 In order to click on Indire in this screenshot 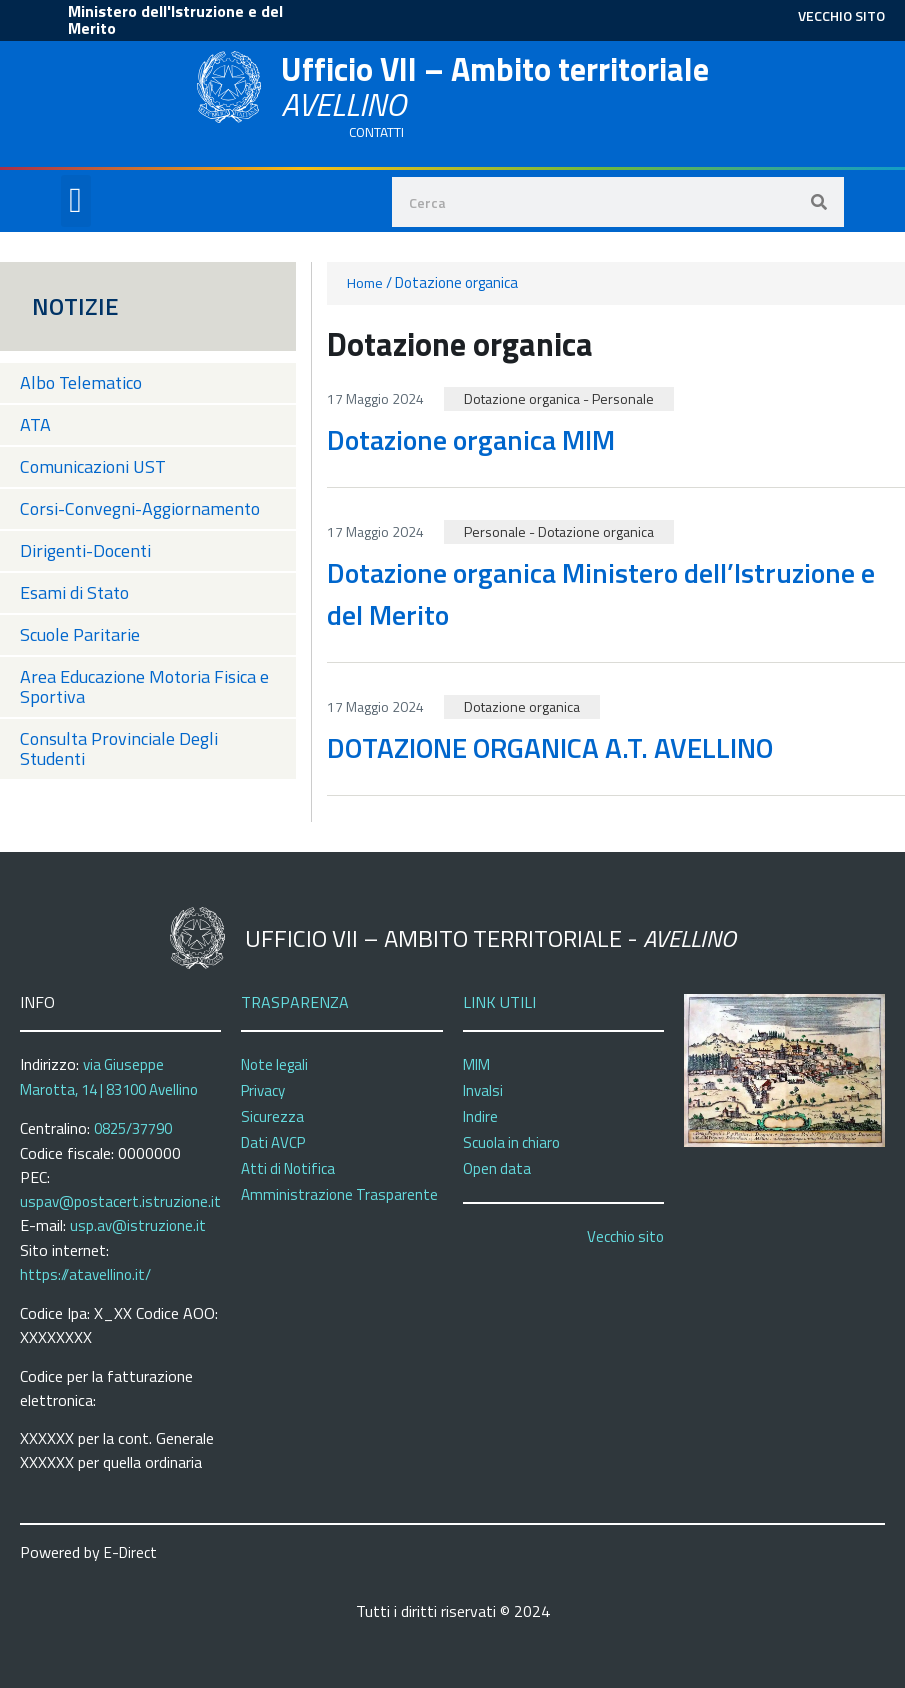, I will do `click(480, 1116)`.